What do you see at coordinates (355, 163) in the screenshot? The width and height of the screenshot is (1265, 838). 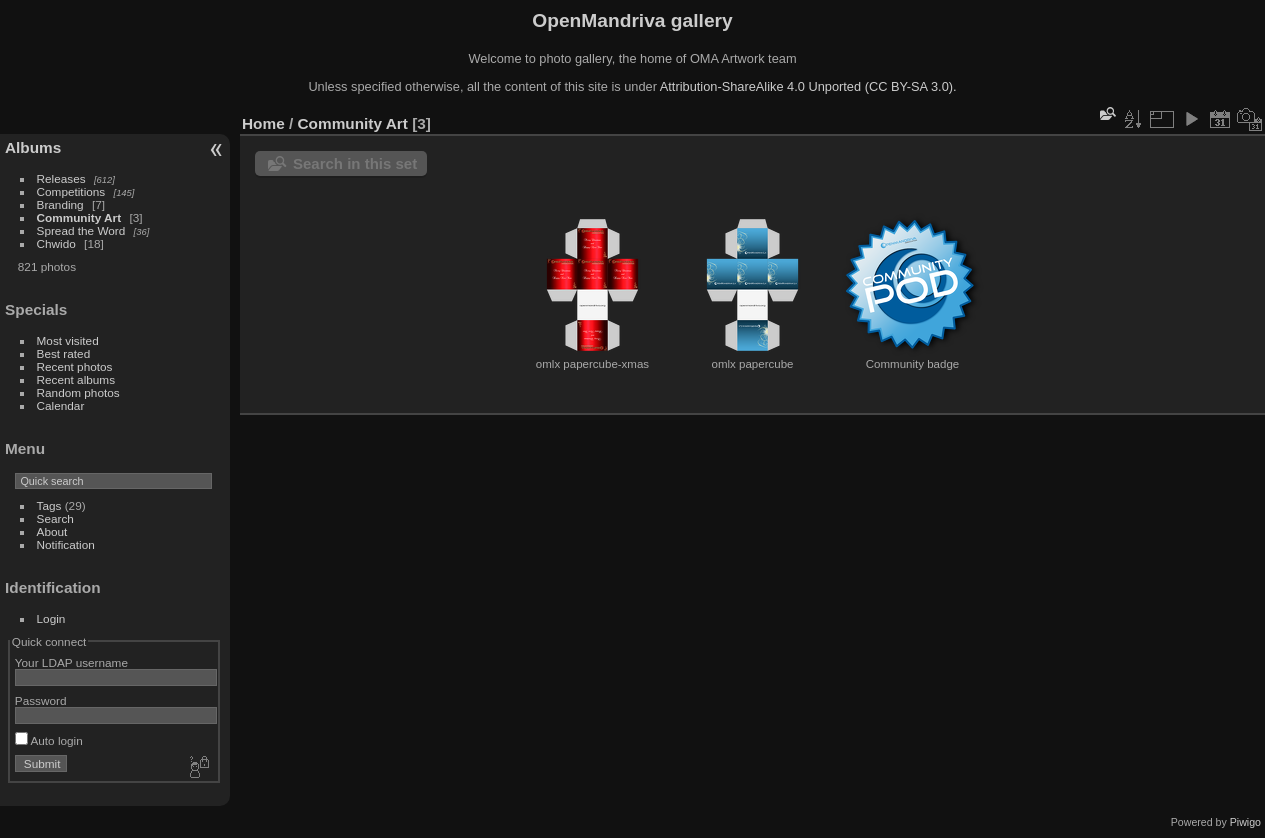 I see `Search in this set` at bounding box center [355, 163].